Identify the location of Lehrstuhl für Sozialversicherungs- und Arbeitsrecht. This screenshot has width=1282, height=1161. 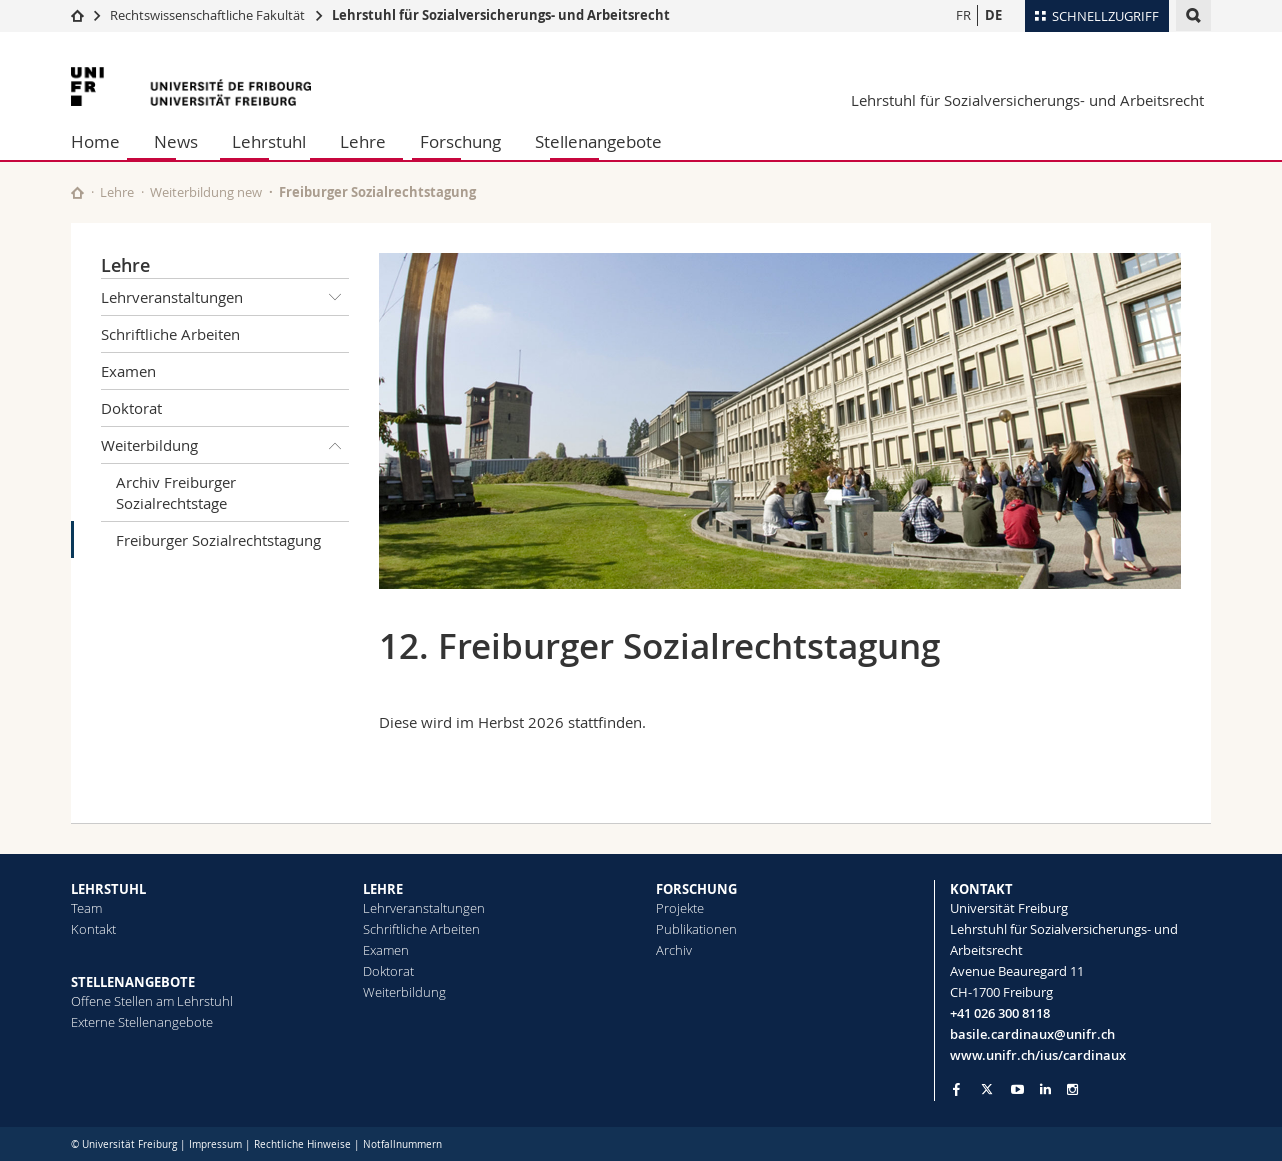
(501, 15).